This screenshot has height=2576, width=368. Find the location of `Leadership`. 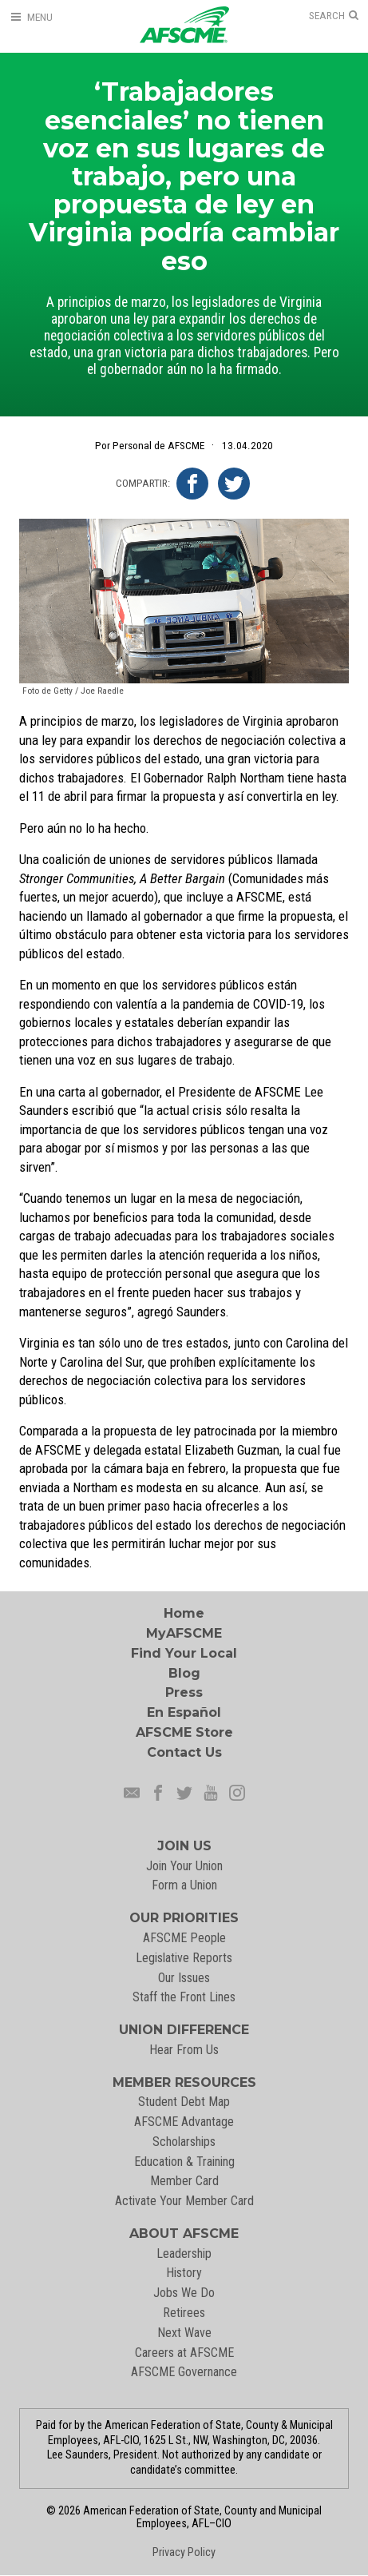

Leadership is located at coordinates (184, 2253).